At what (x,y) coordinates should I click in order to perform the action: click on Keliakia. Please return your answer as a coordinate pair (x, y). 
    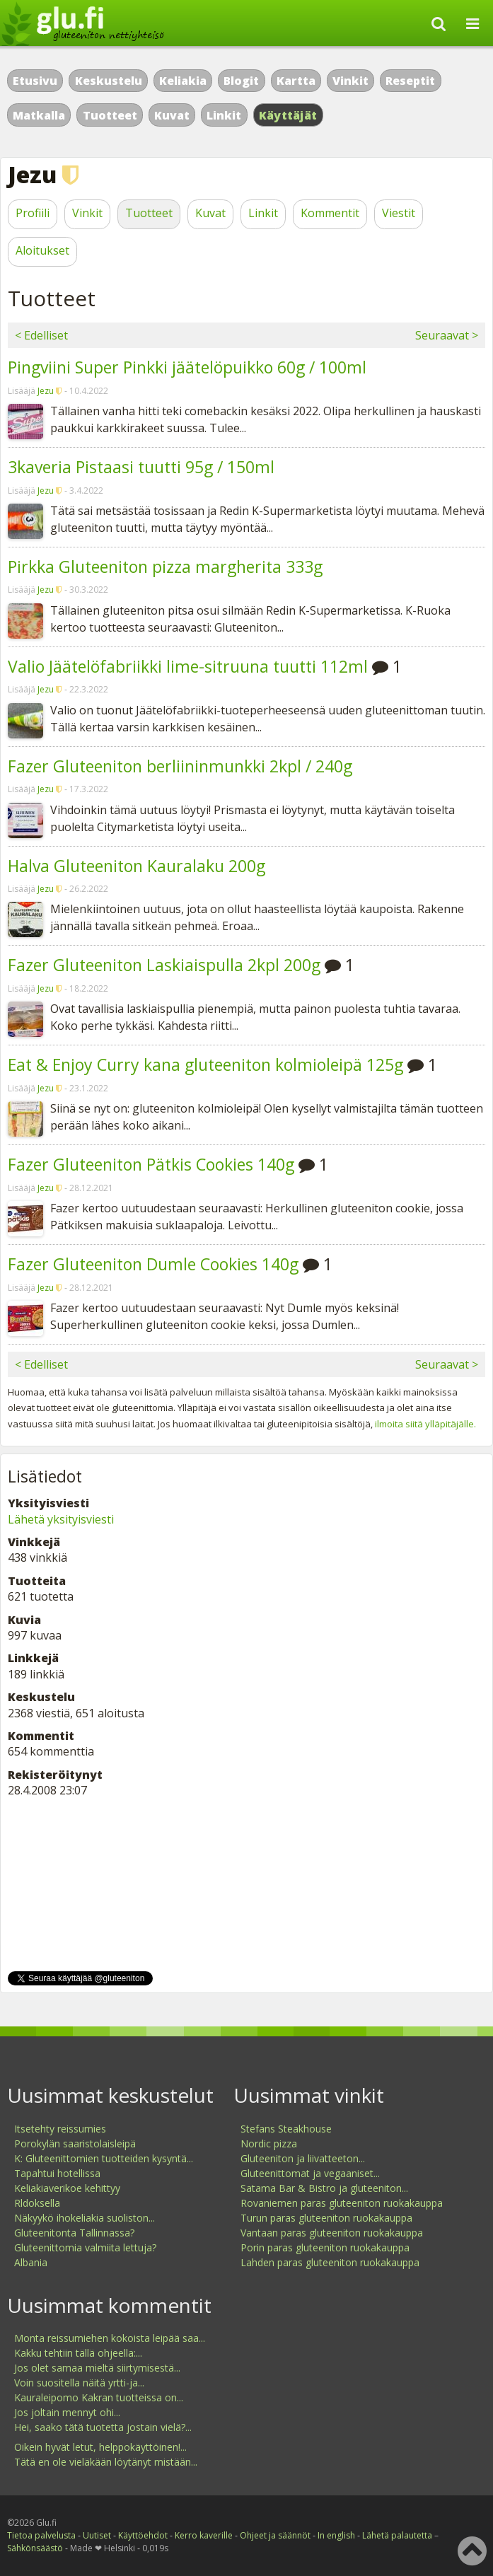
    Looking at the image, I should click on (183, 80).